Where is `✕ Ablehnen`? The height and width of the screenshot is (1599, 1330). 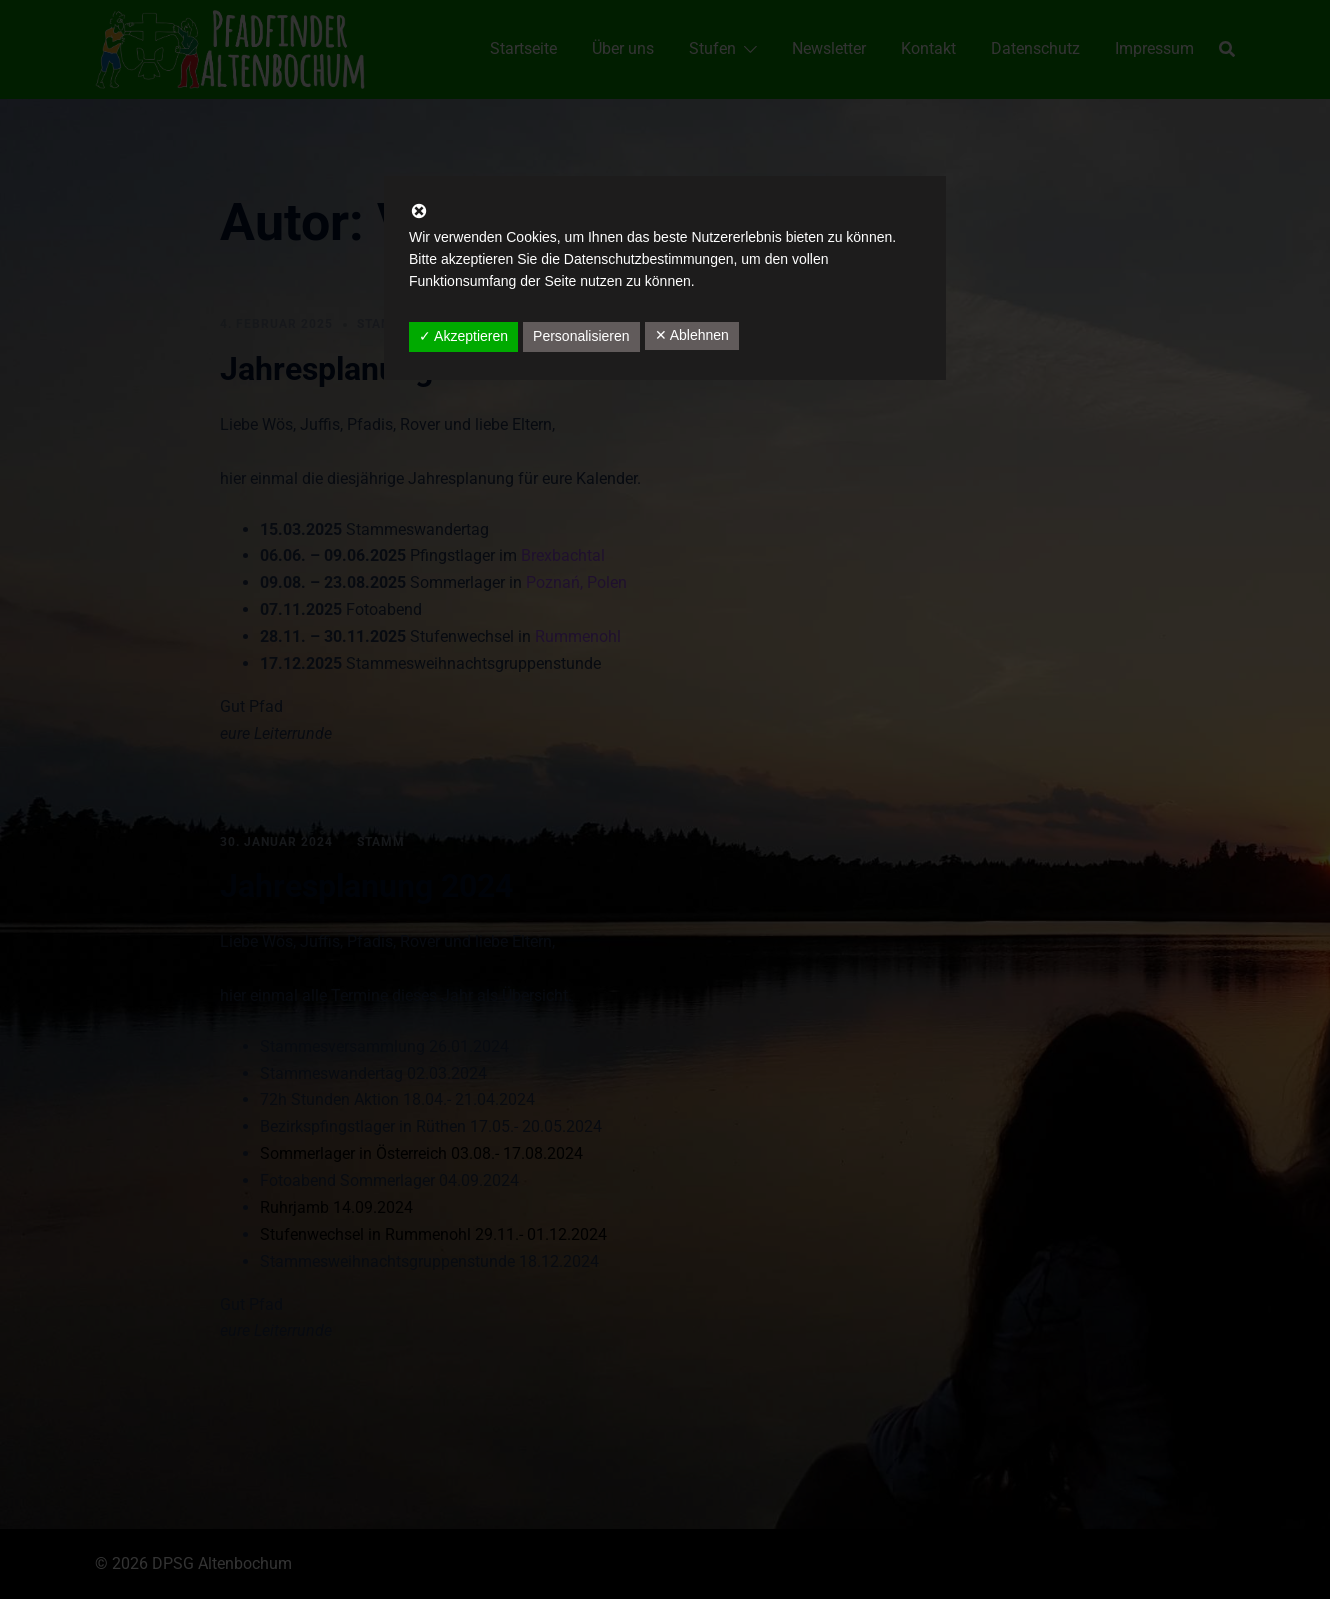 ✕ Ablehnen is located at coordinates (692, 335).